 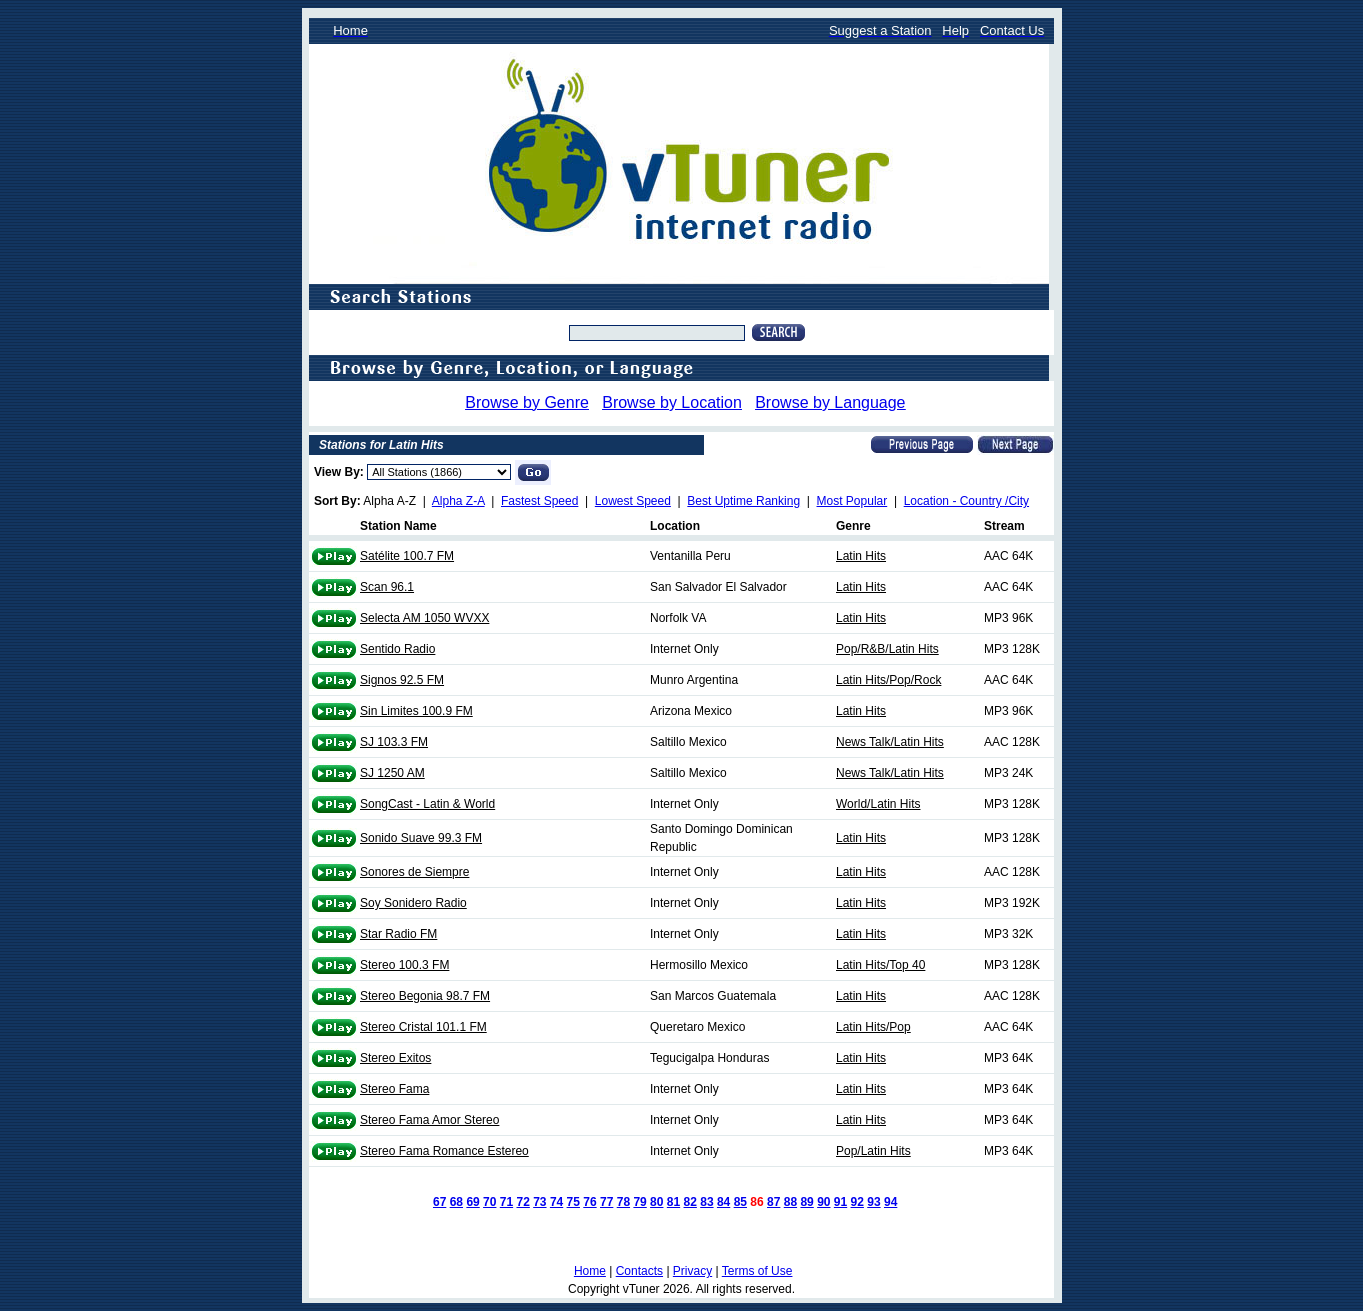 What do you see at coordinates (861, 556) in the screenshot?
I see `Latin Hits` at bounding box center [861, 556].